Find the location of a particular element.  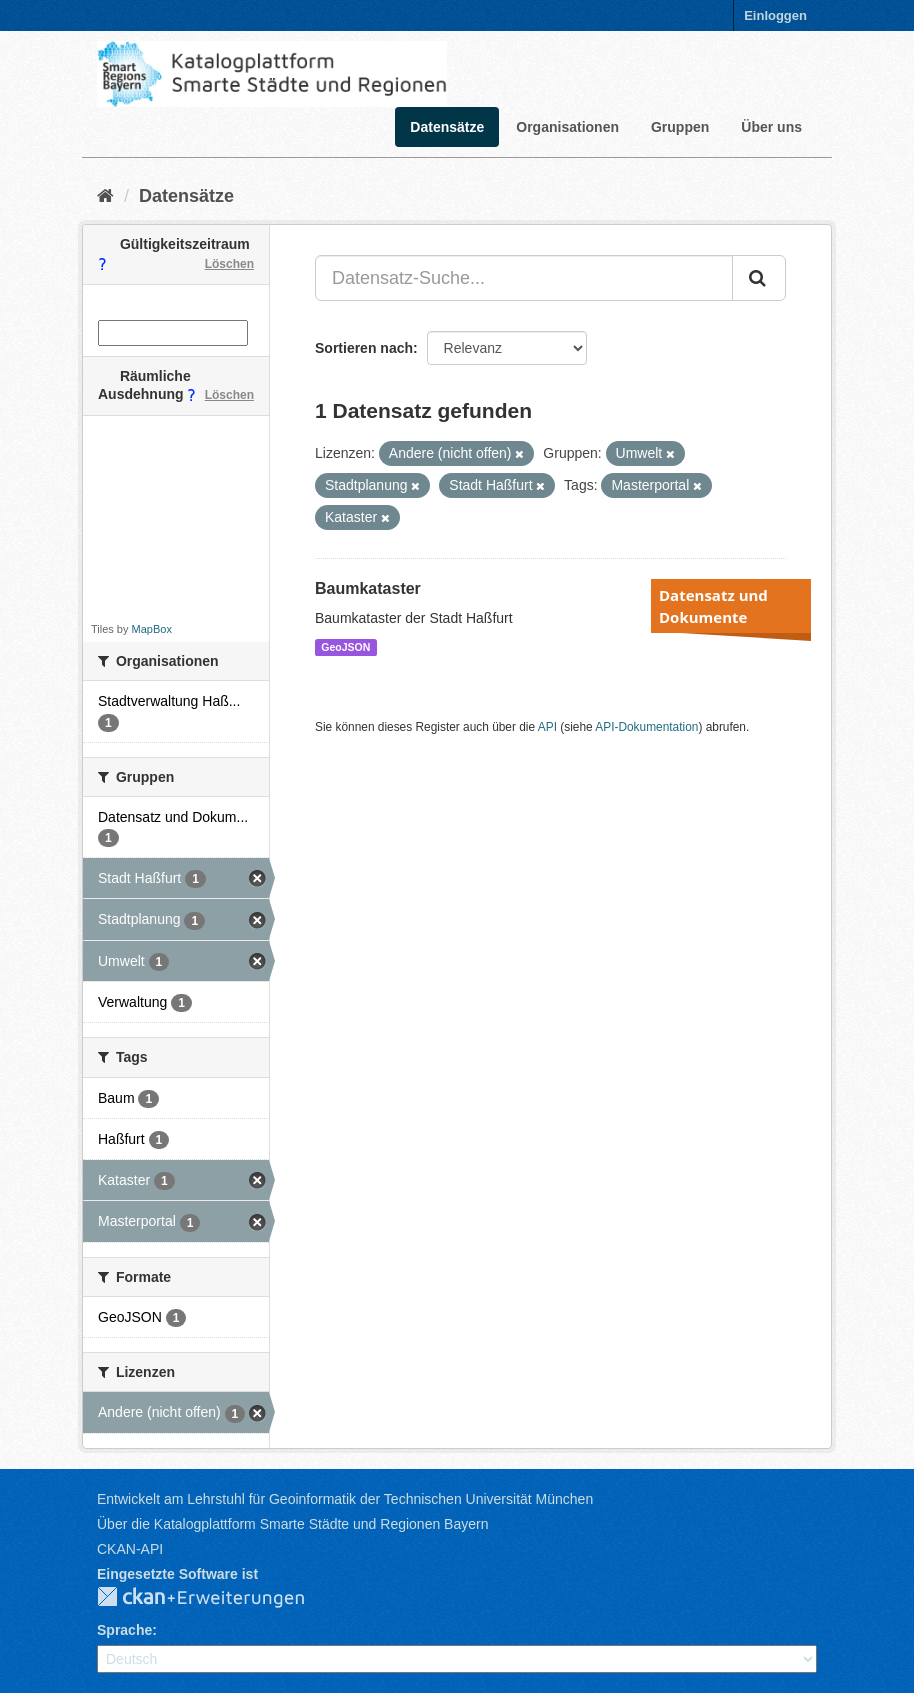

Organisationen is located at coordinates (567, 127).